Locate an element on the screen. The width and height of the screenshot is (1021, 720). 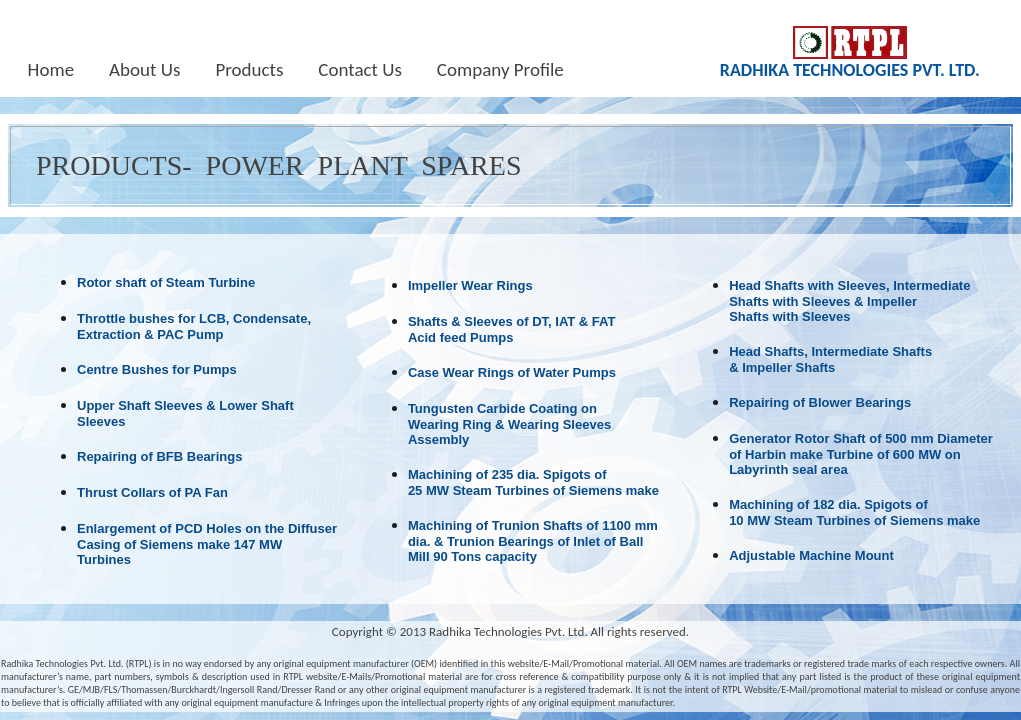
Home is located at coordinates (51, 70).